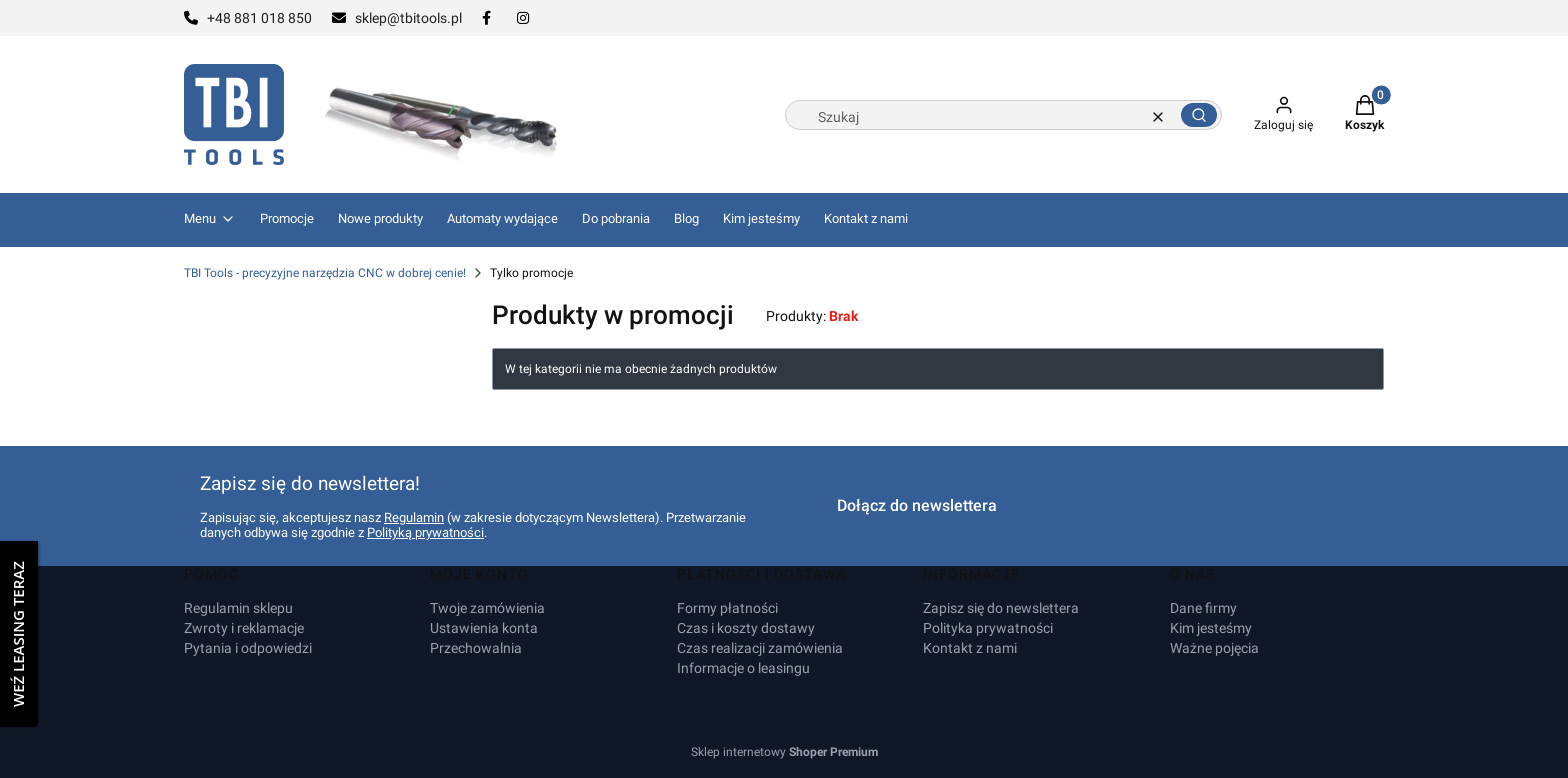  Describe the element at coordinates (1001, 608) in the screenshot. I see `Zapisz się do newslettera` at that location.